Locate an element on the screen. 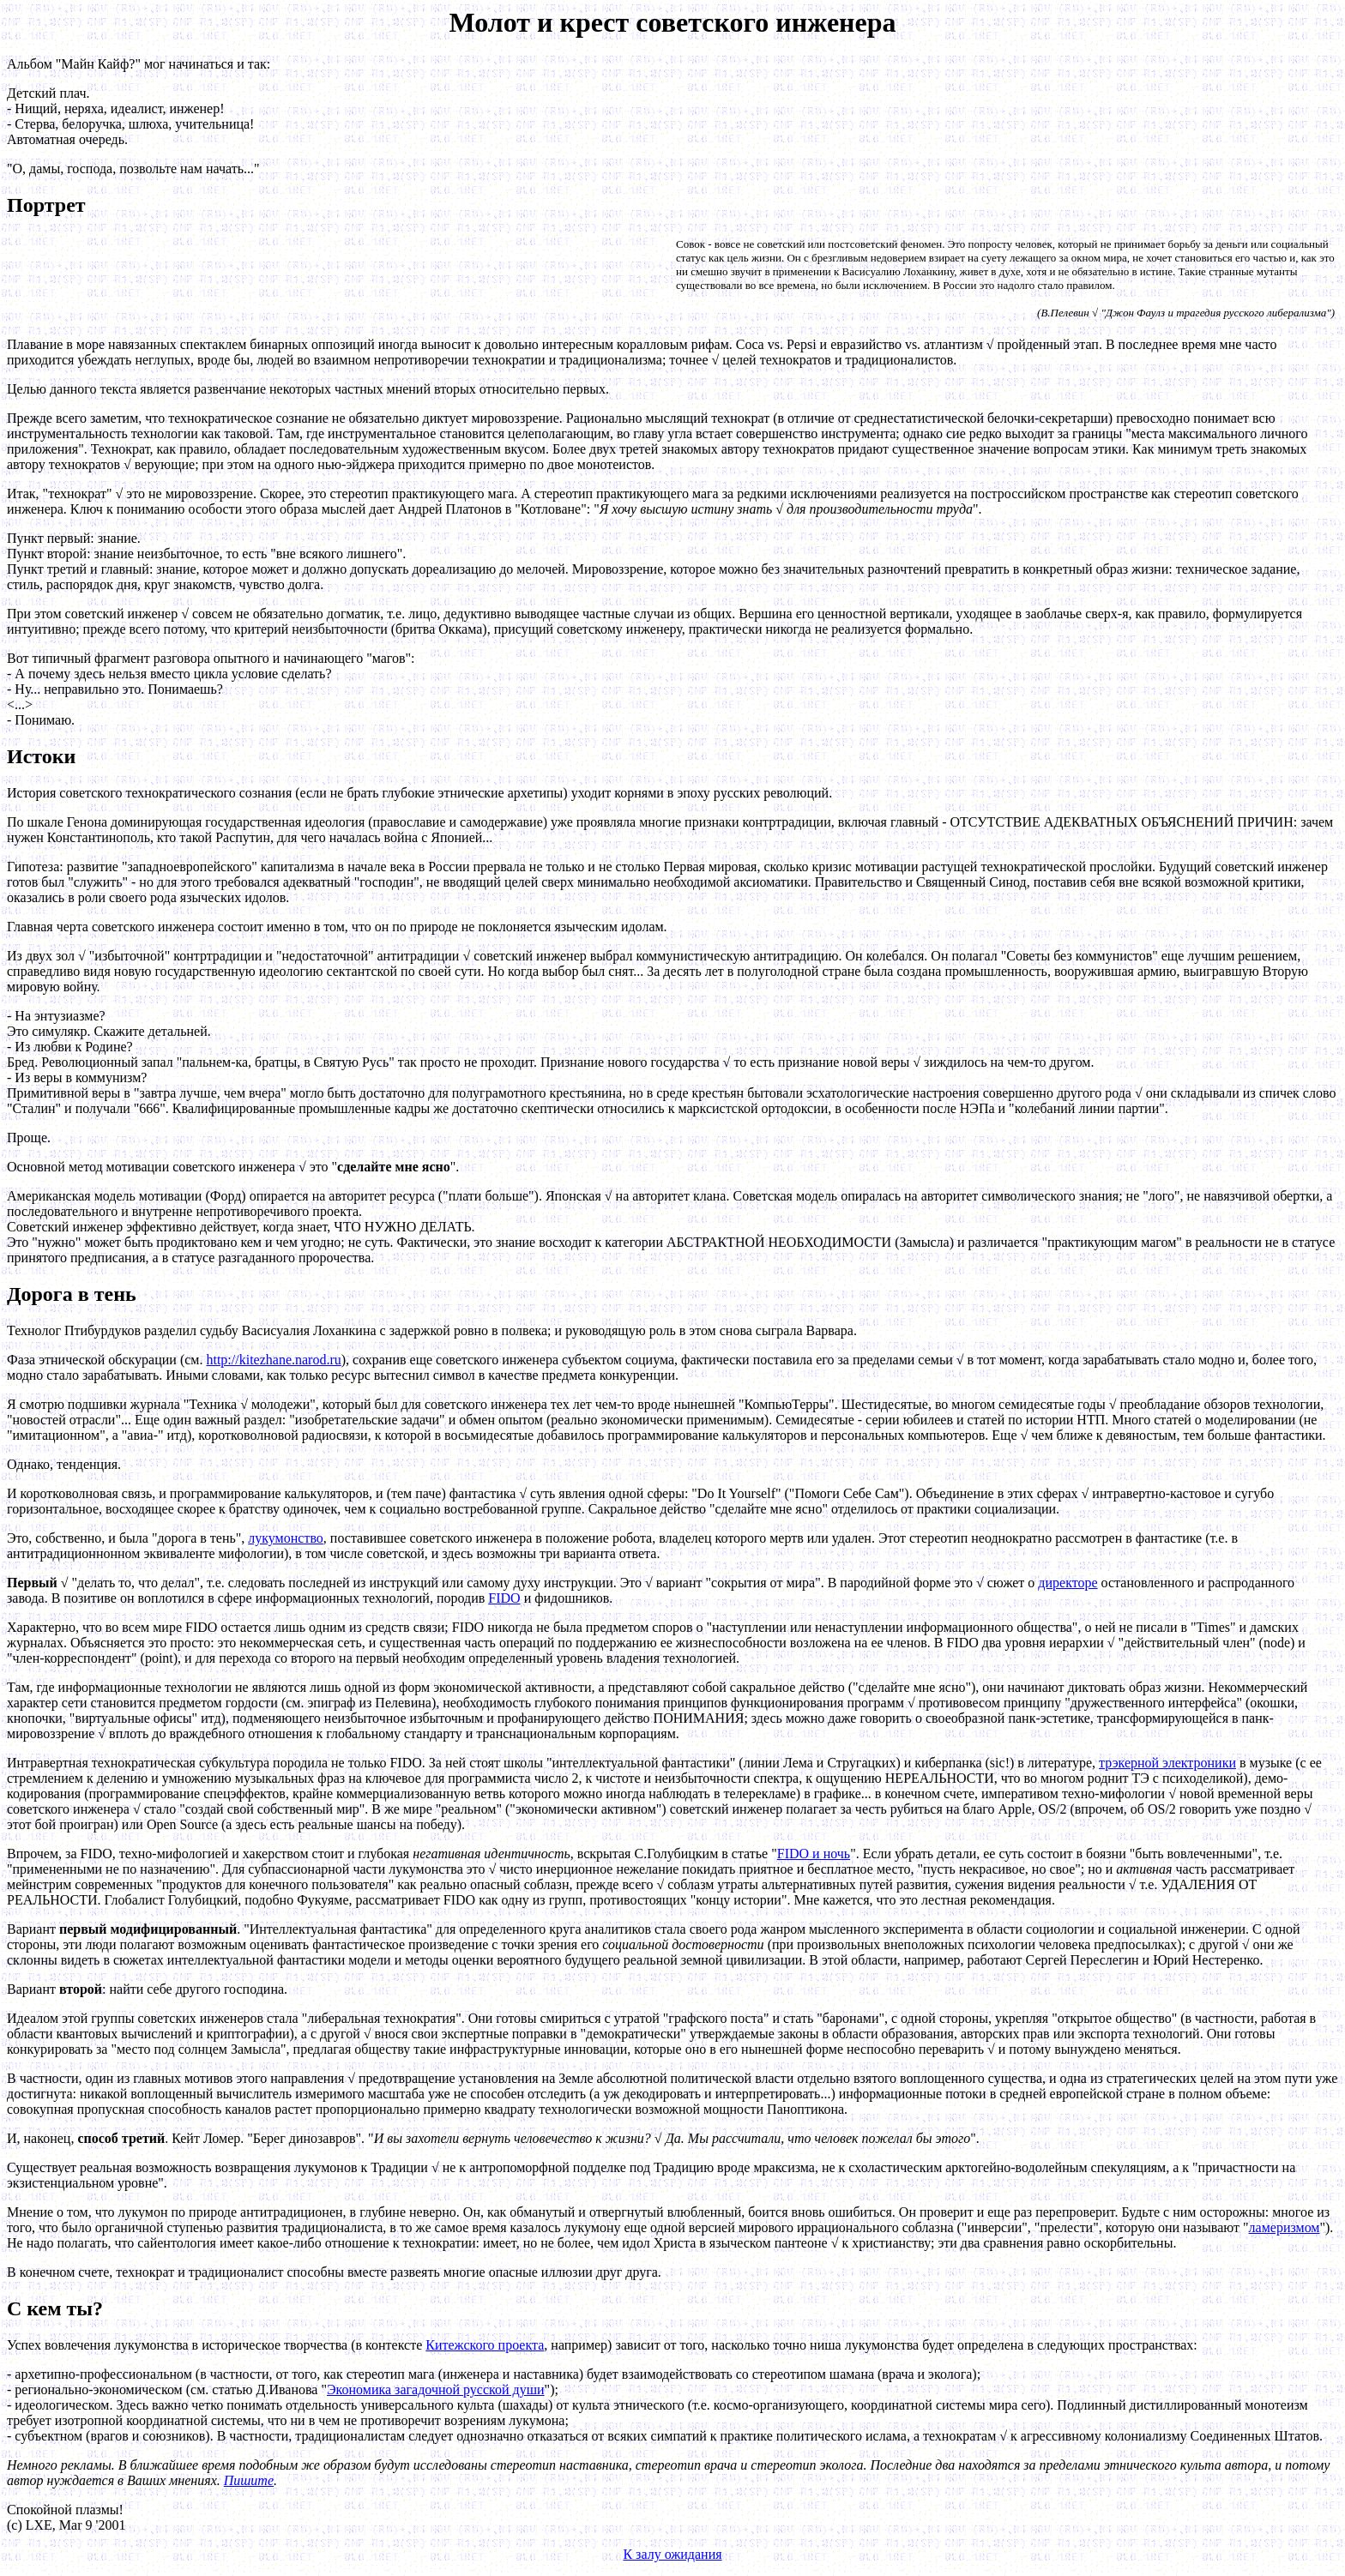 Image resolution: width=1345 pixels, height=2576 pixels. трэкерной электроники is located at coordinates (1167, 1762).